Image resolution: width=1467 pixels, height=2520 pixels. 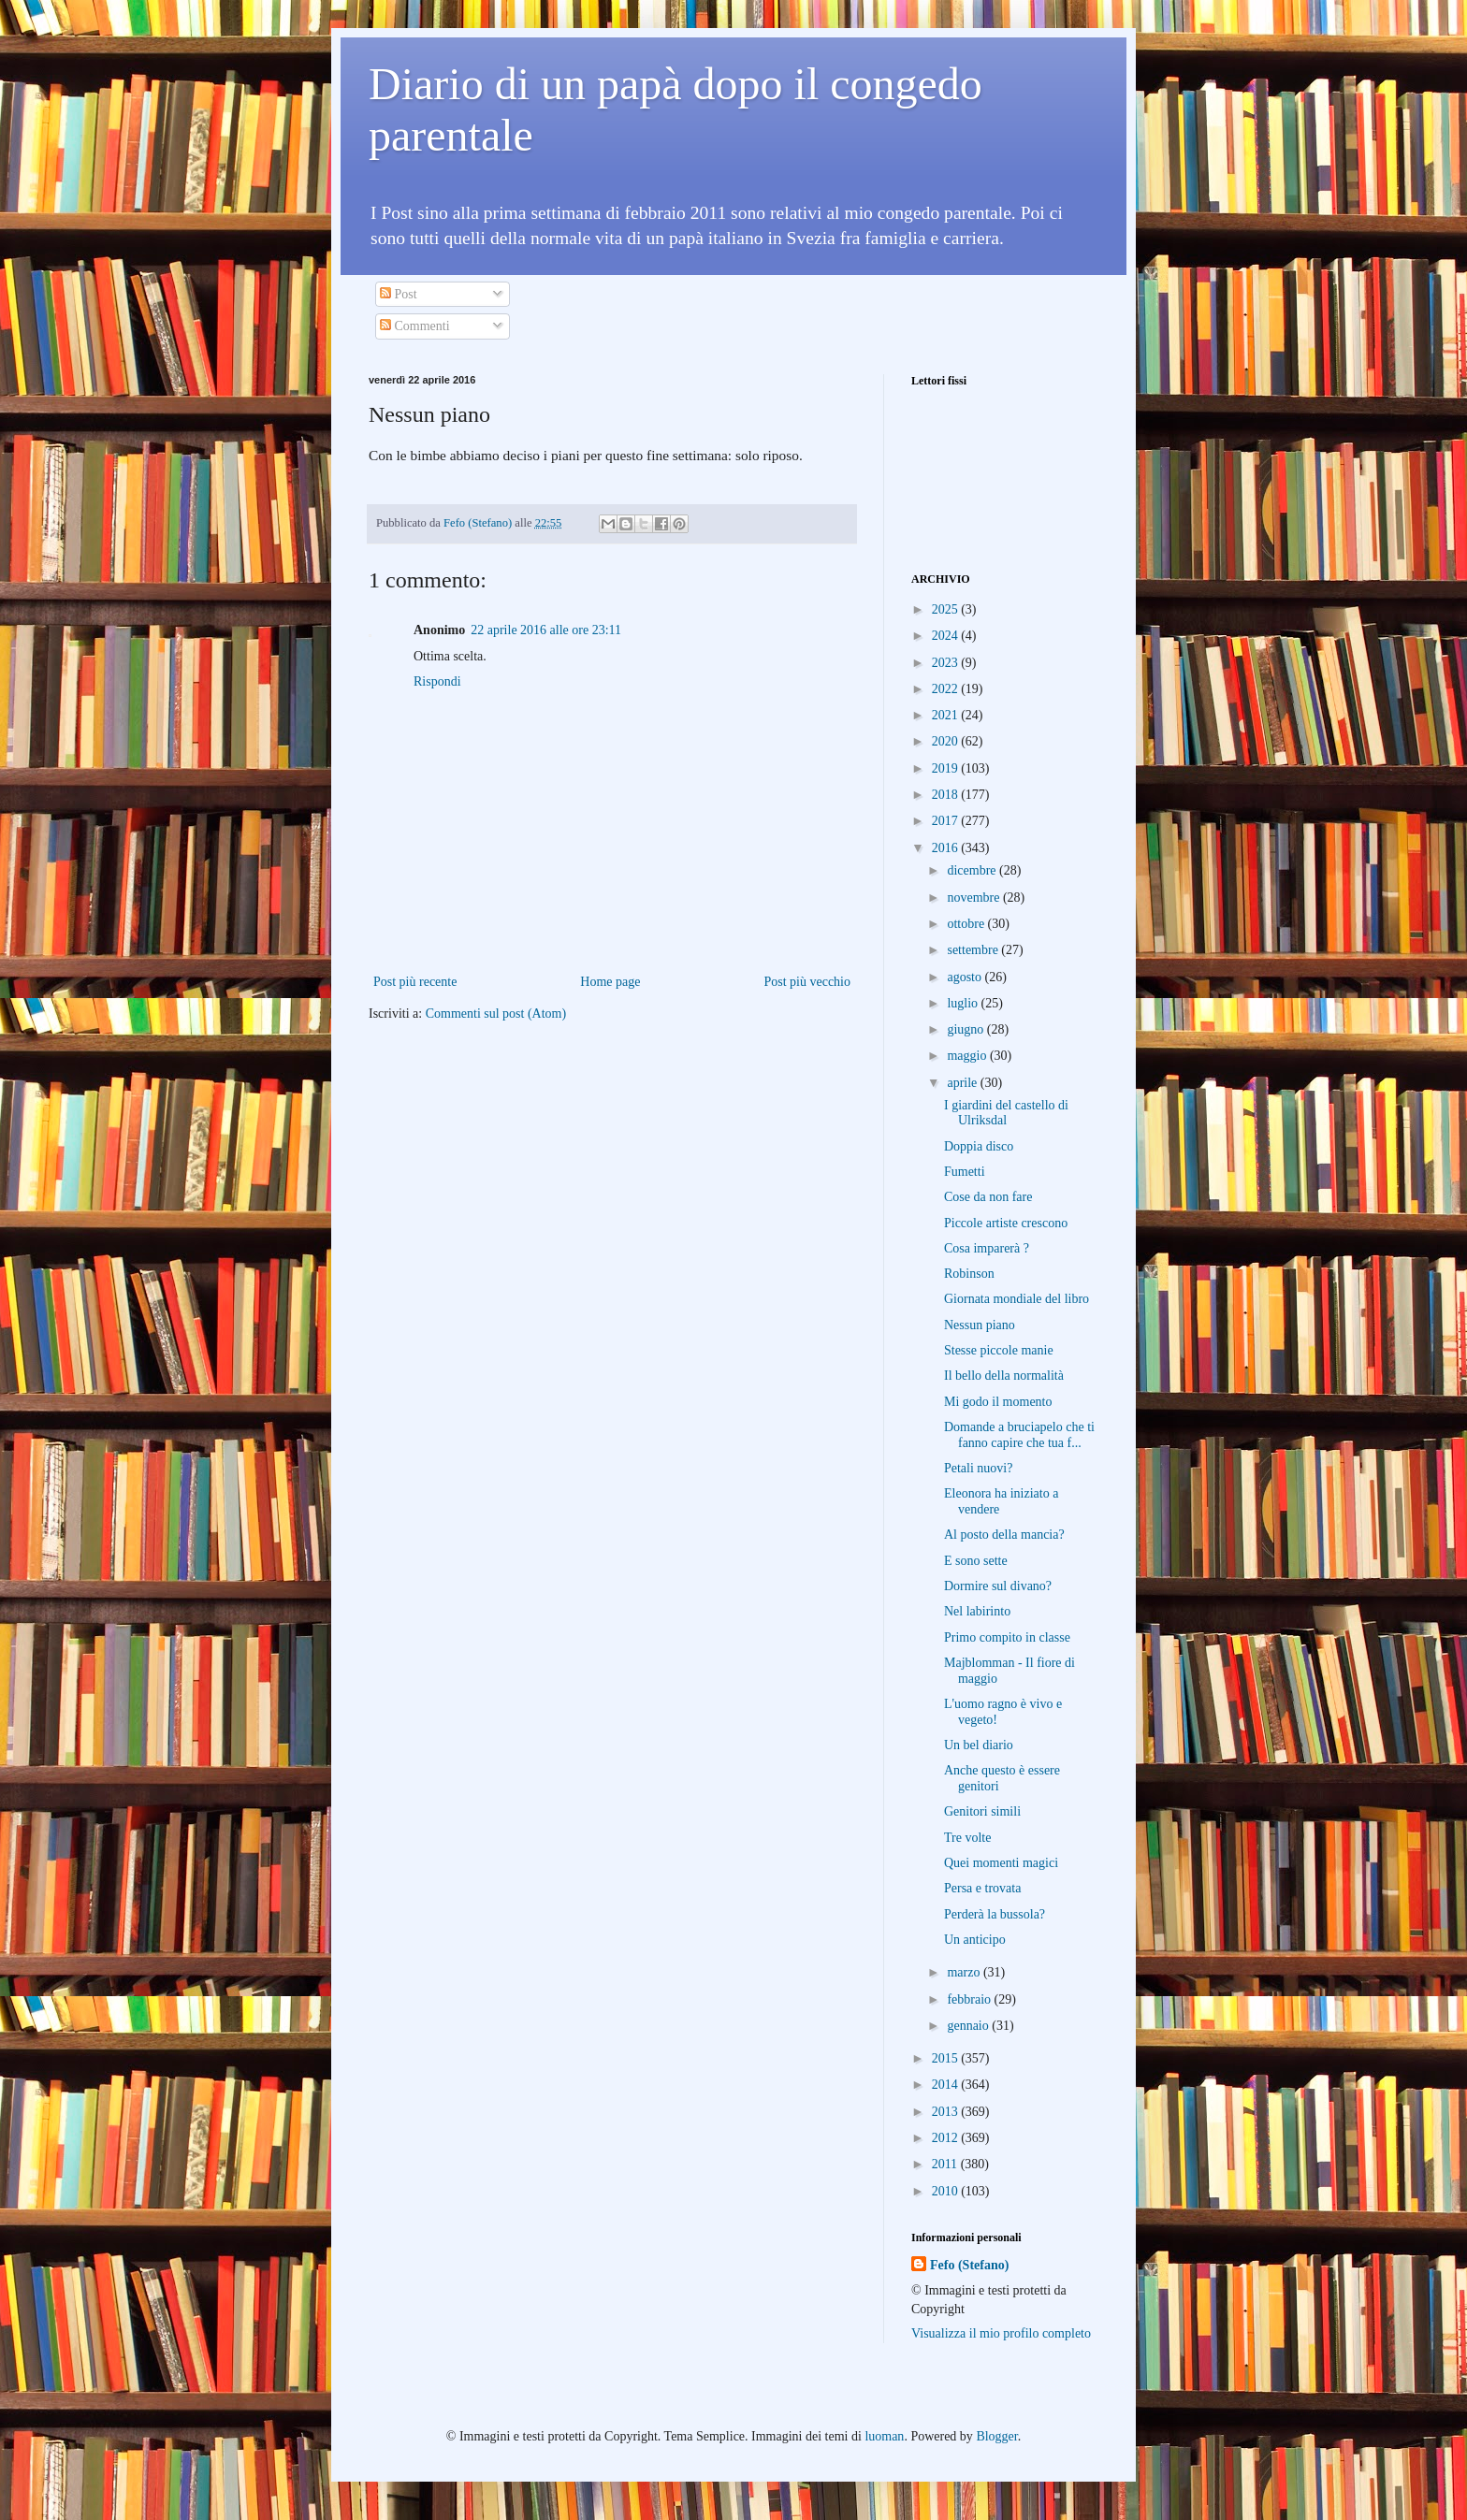 What do you see at coordinates (1004, 1535) in the screenshot?
I see `Al posto della mancia?` at bounding box center [1004, 1535].